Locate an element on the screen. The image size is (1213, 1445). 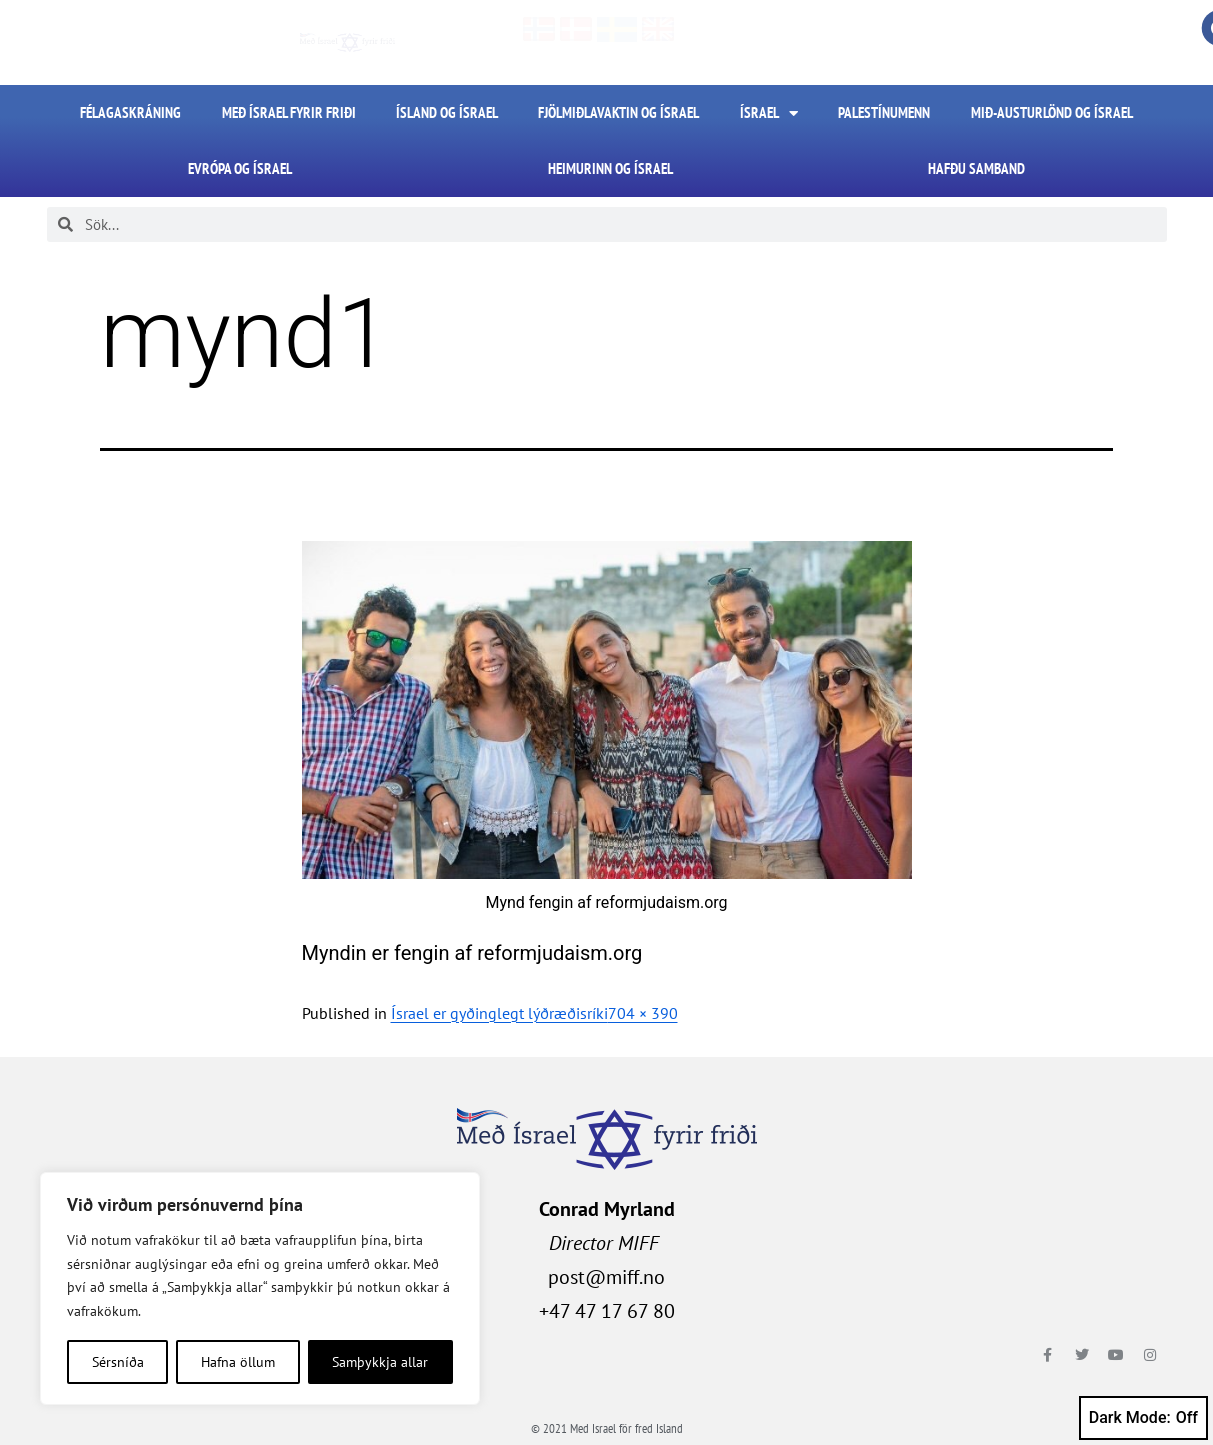
Hafna öllum is located at coordinates (238, 1362).